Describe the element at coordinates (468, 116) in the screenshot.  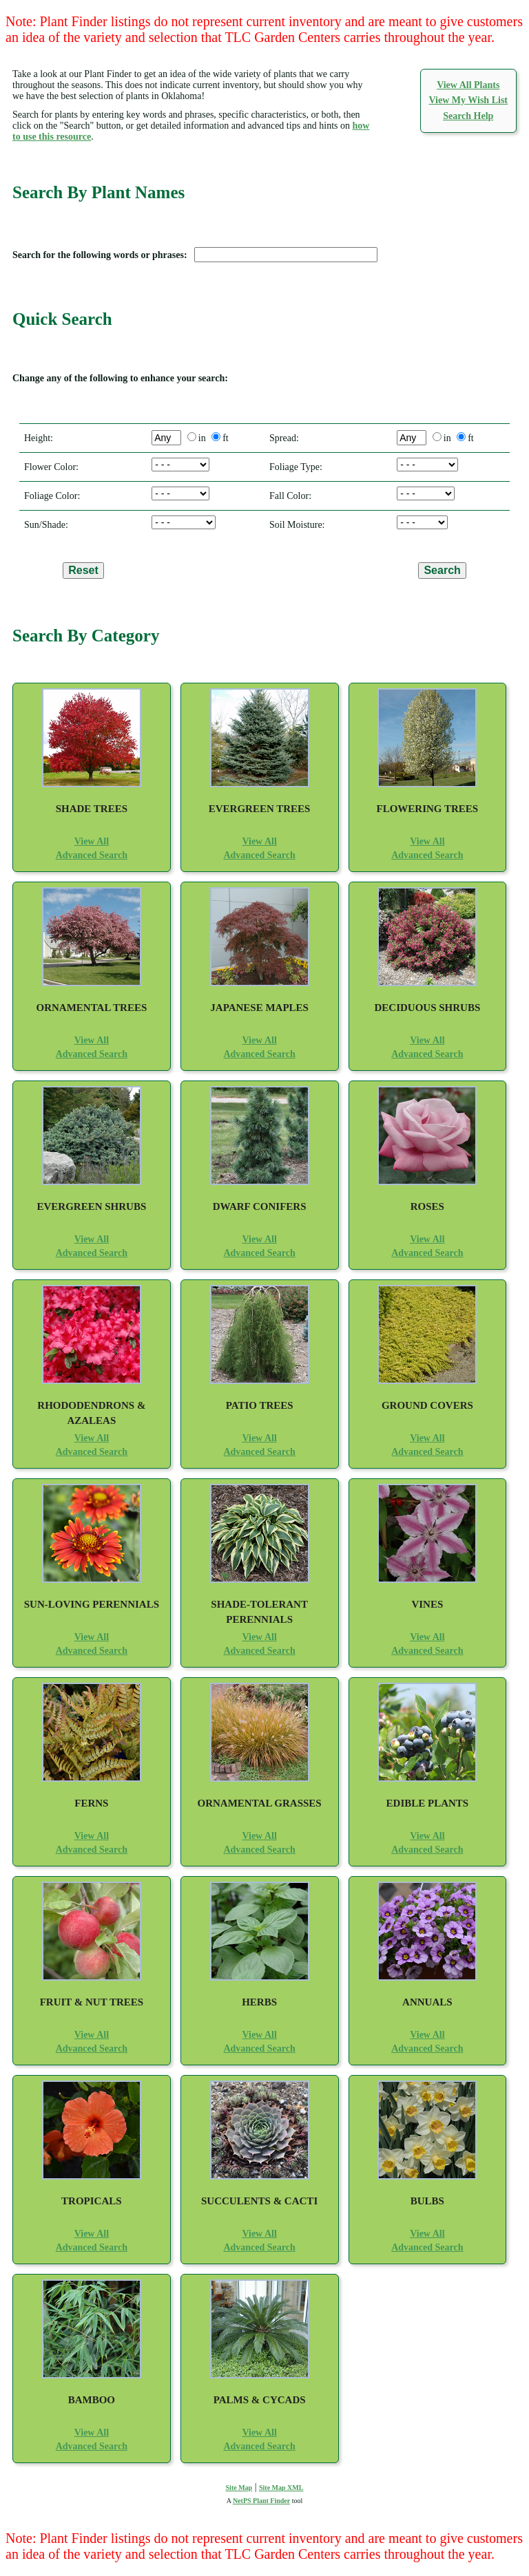
I see `Search Help` at that location.